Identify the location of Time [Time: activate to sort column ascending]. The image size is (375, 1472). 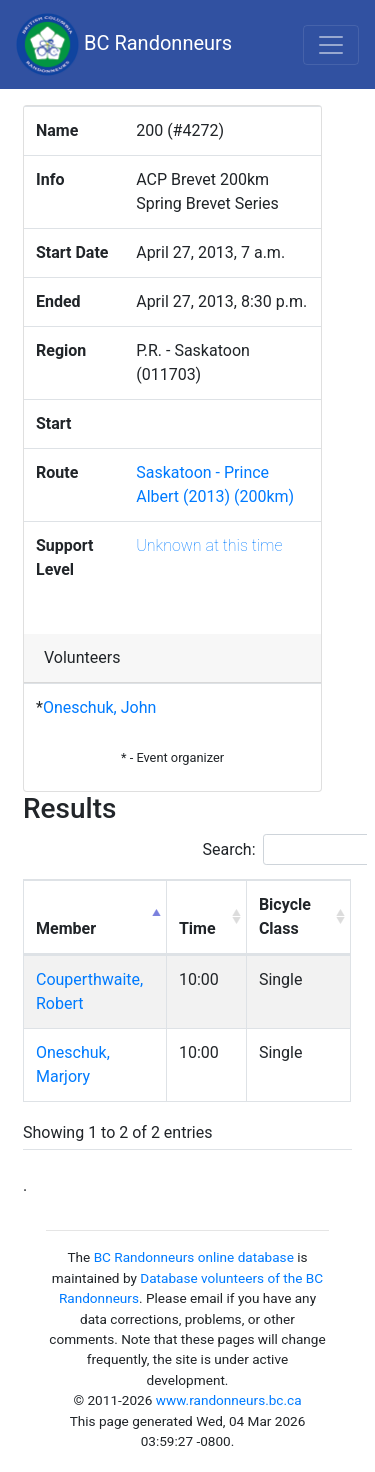
(197, 928).